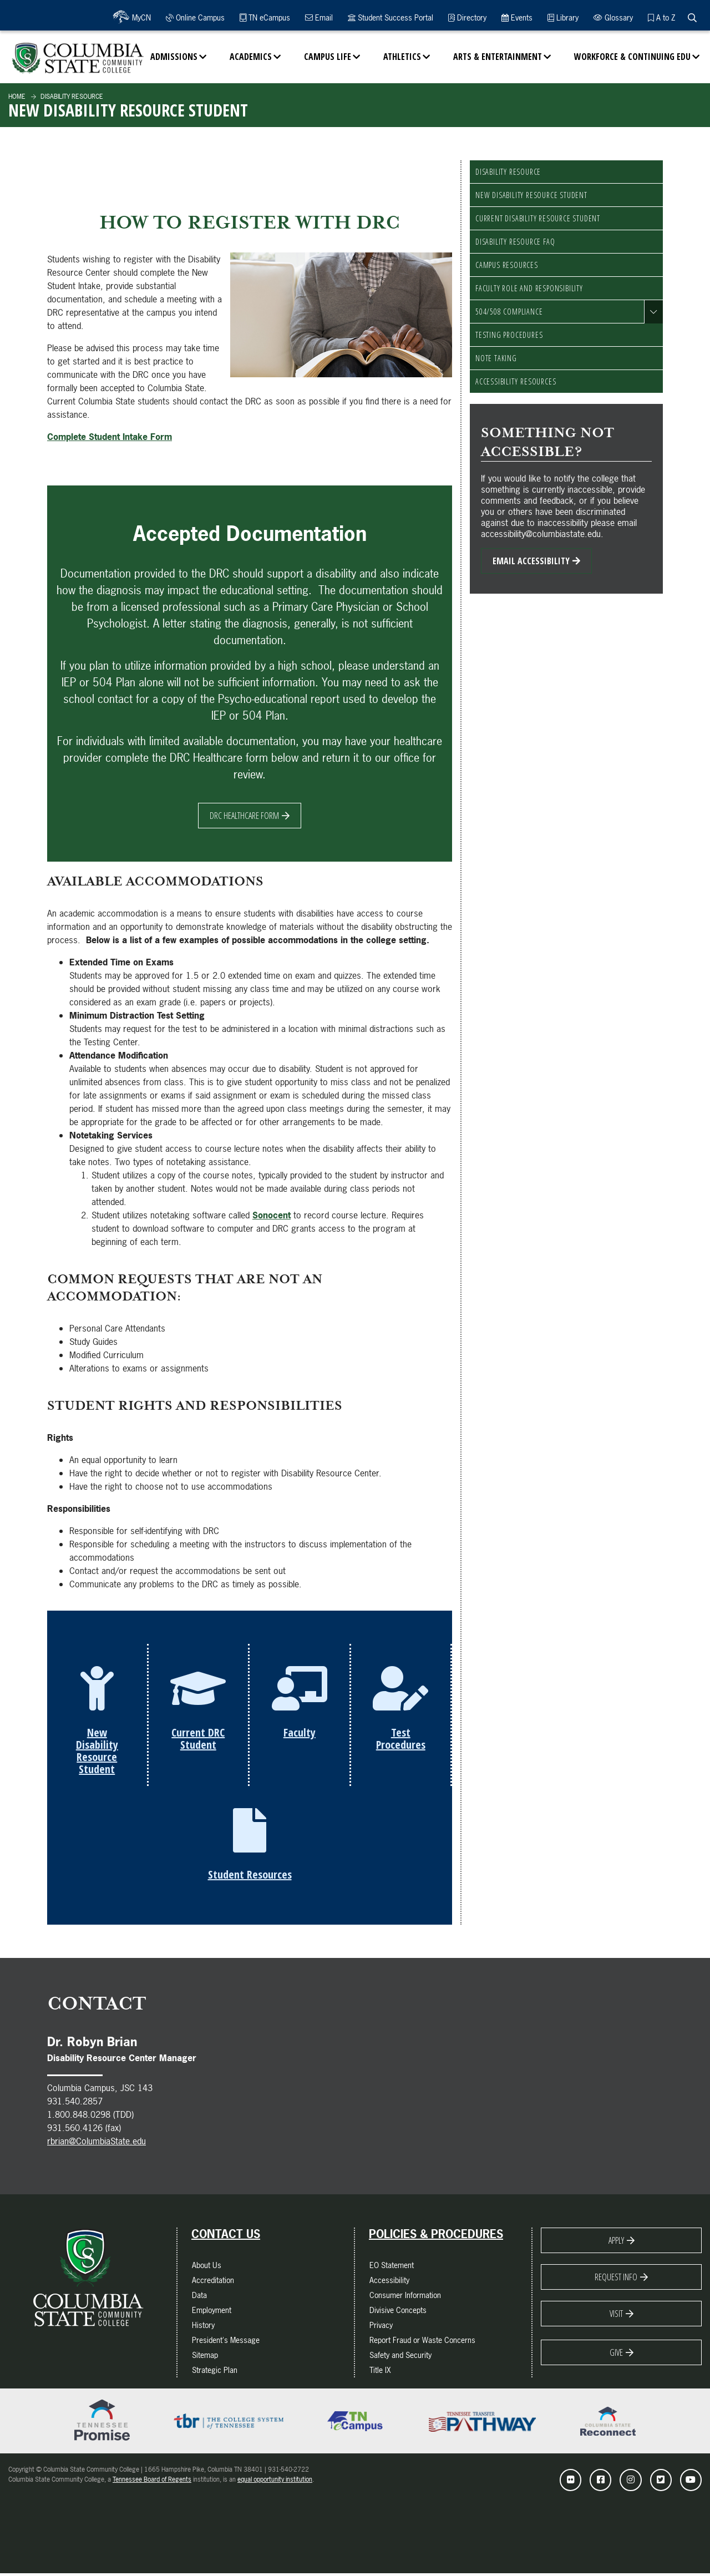 The image size is (710, 2576). Describe the element at coordinates (389, 2283) in the screenshot. I see `Accessibility` at that location.